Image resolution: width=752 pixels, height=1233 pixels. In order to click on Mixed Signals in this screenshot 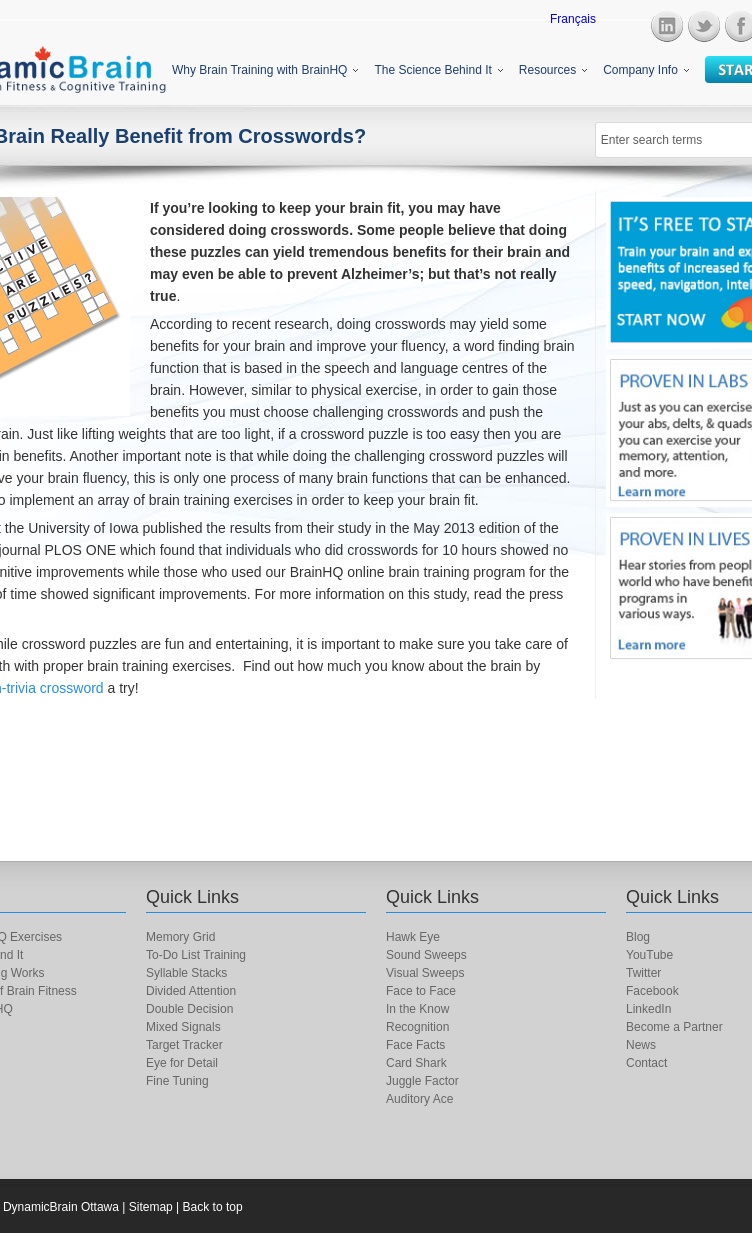, I will do `click(183, 1027)`.